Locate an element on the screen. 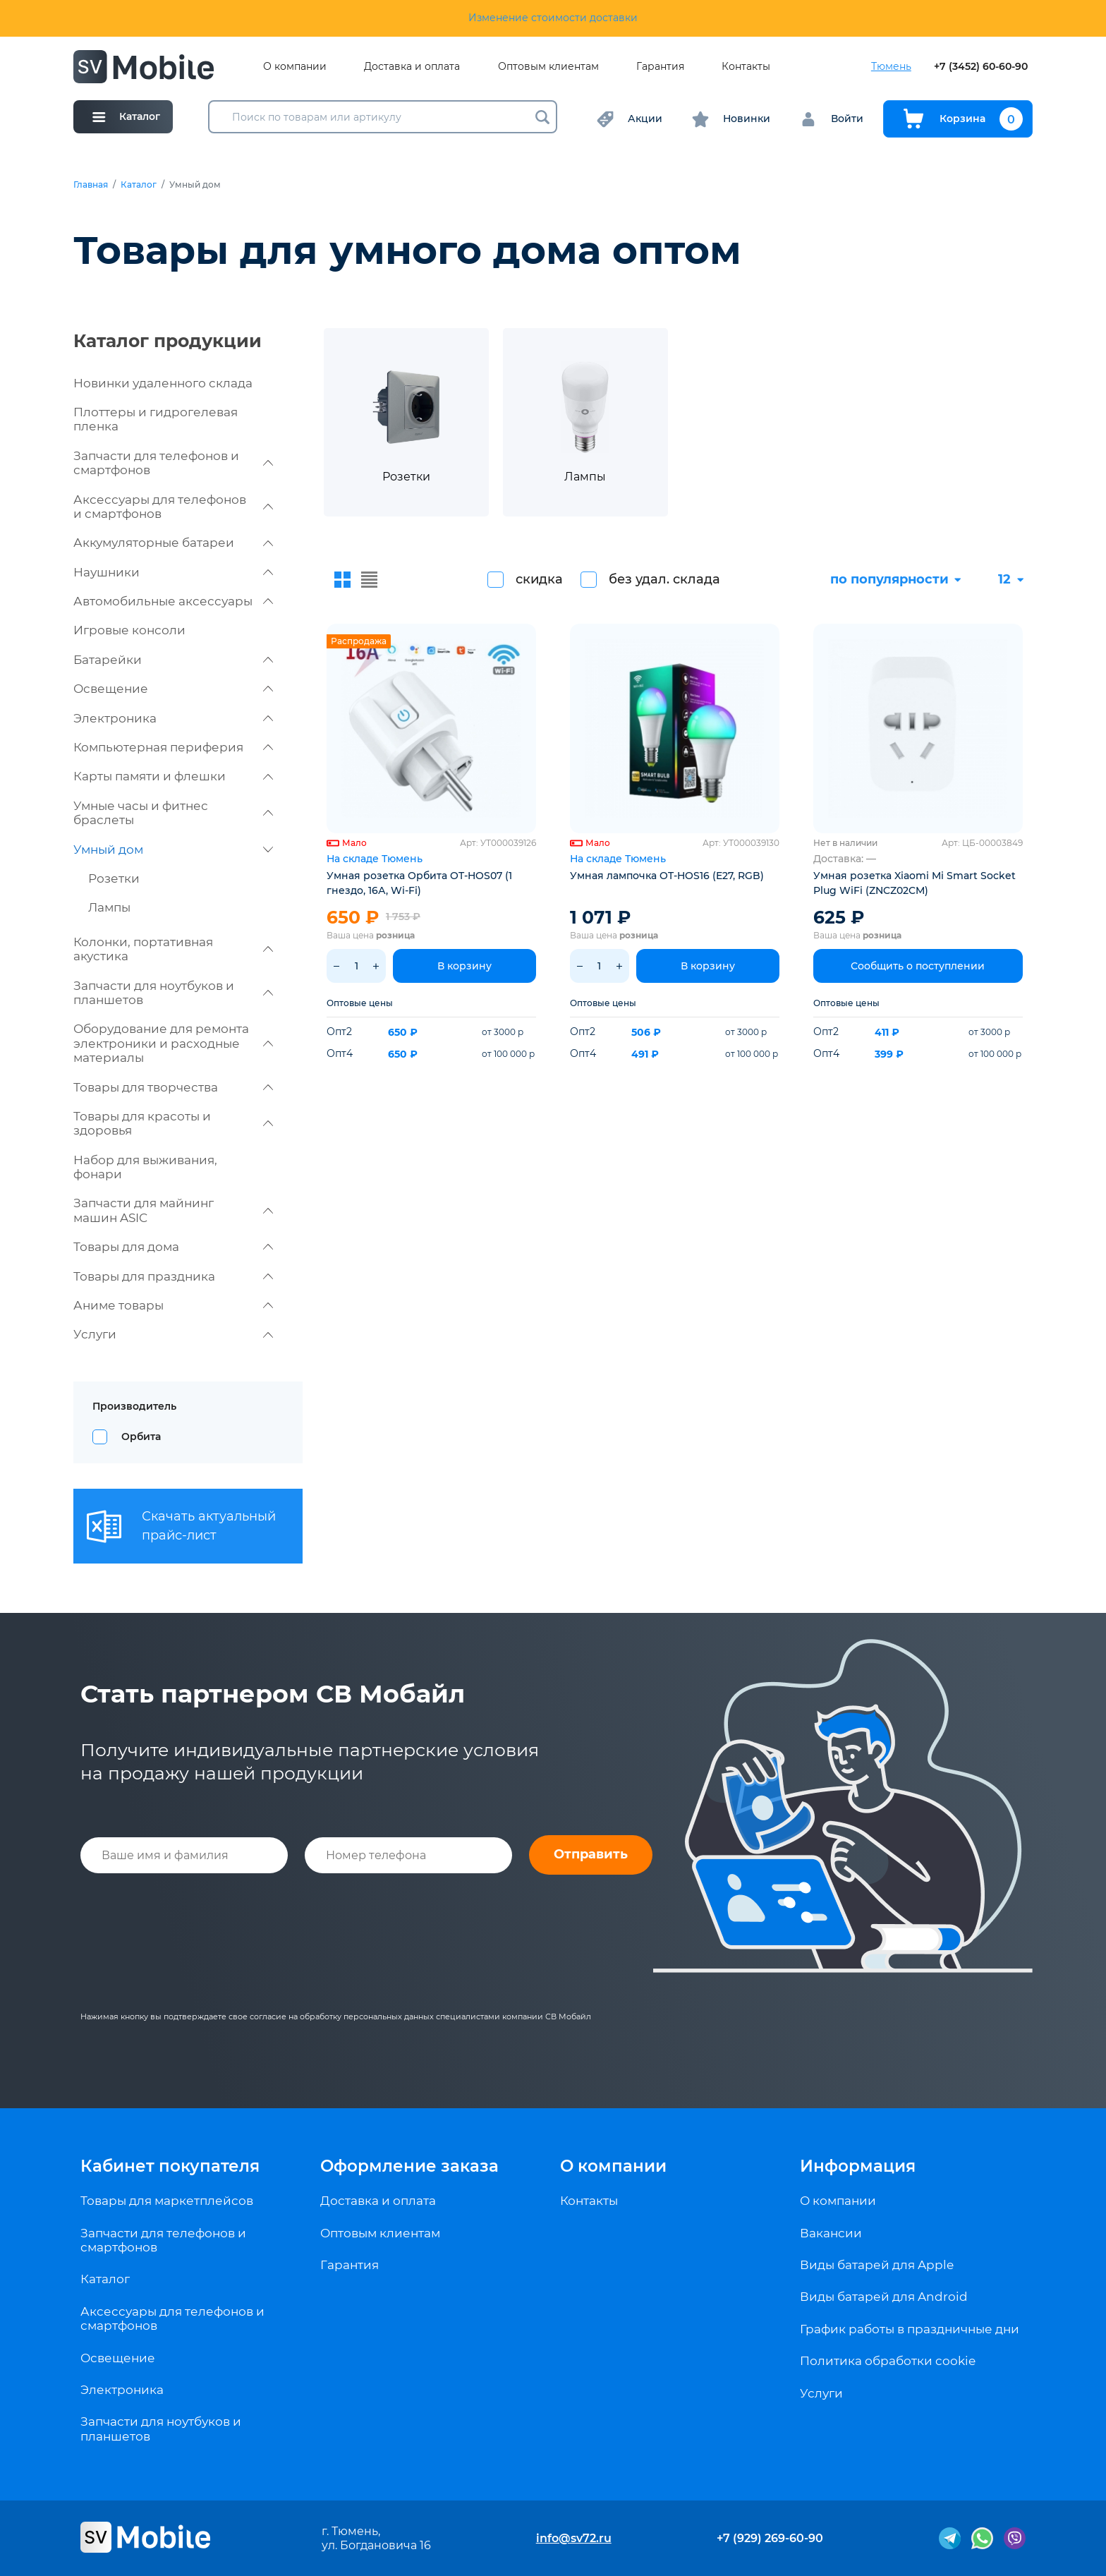 This screenshot has height=2576, width=1106. Гарантия is located at coordinates (660, 66).